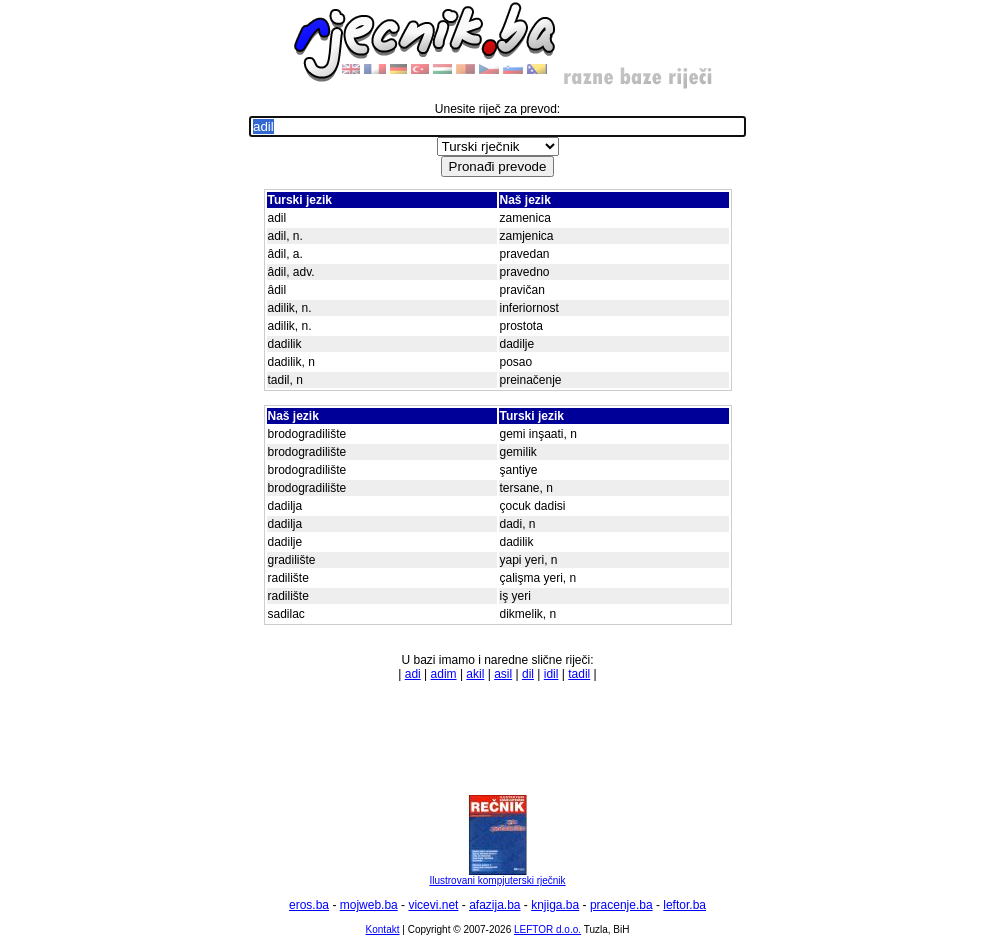  What do you see at coordinates (433, 905) in the screenshot?
I see `vicevi.net` at bounding box center [433, 905].